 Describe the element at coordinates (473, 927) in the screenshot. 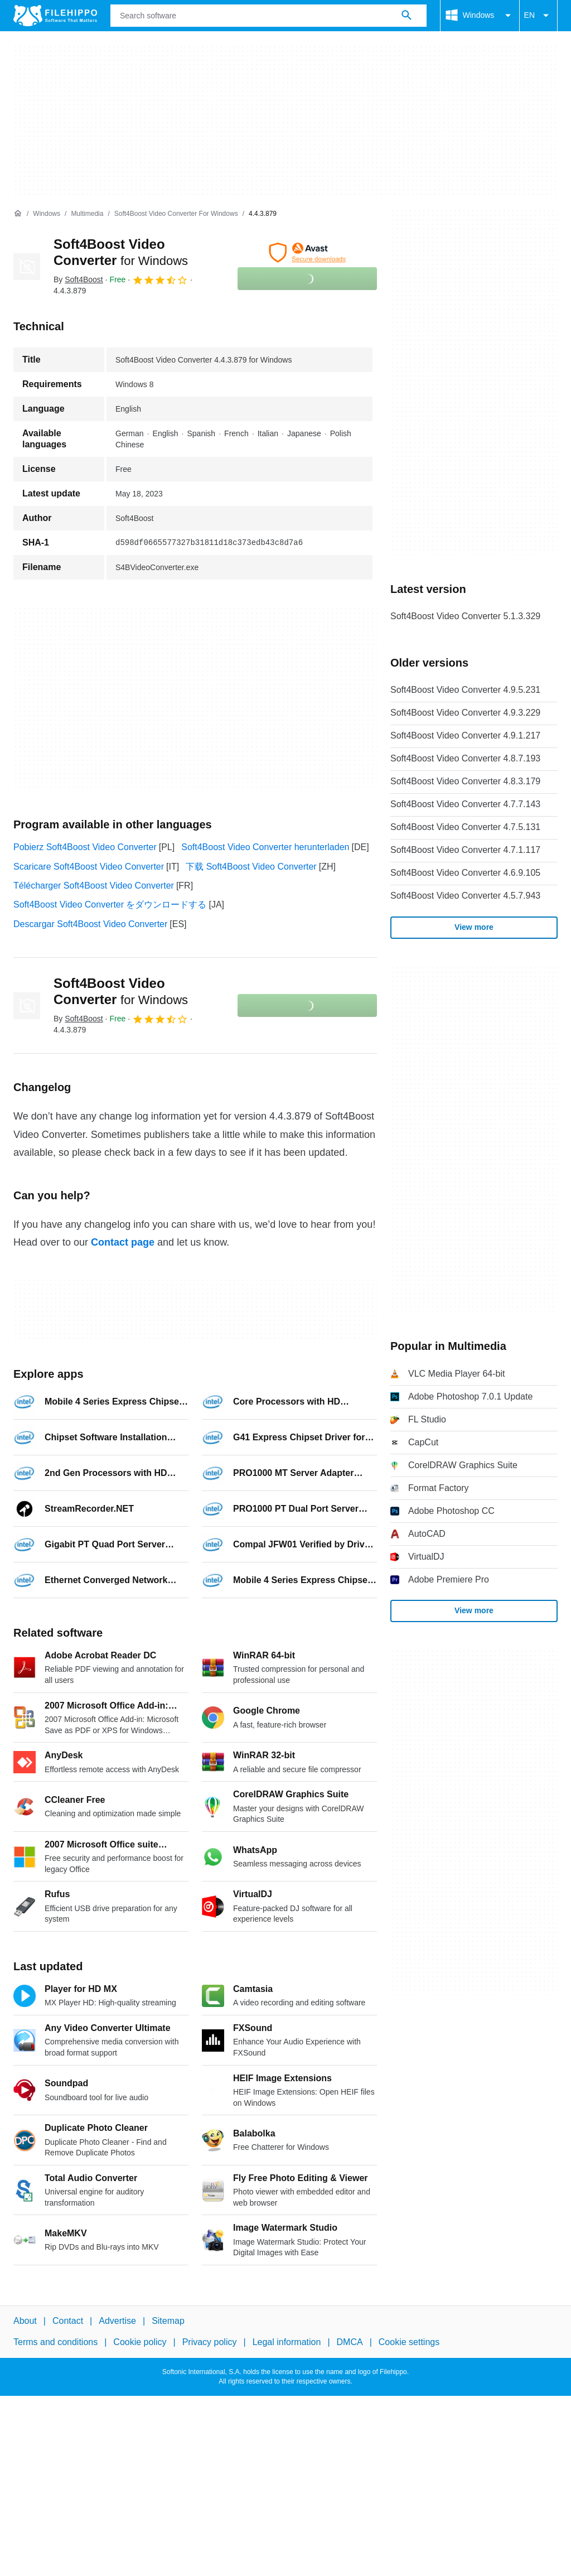

I see `View more` at that location.